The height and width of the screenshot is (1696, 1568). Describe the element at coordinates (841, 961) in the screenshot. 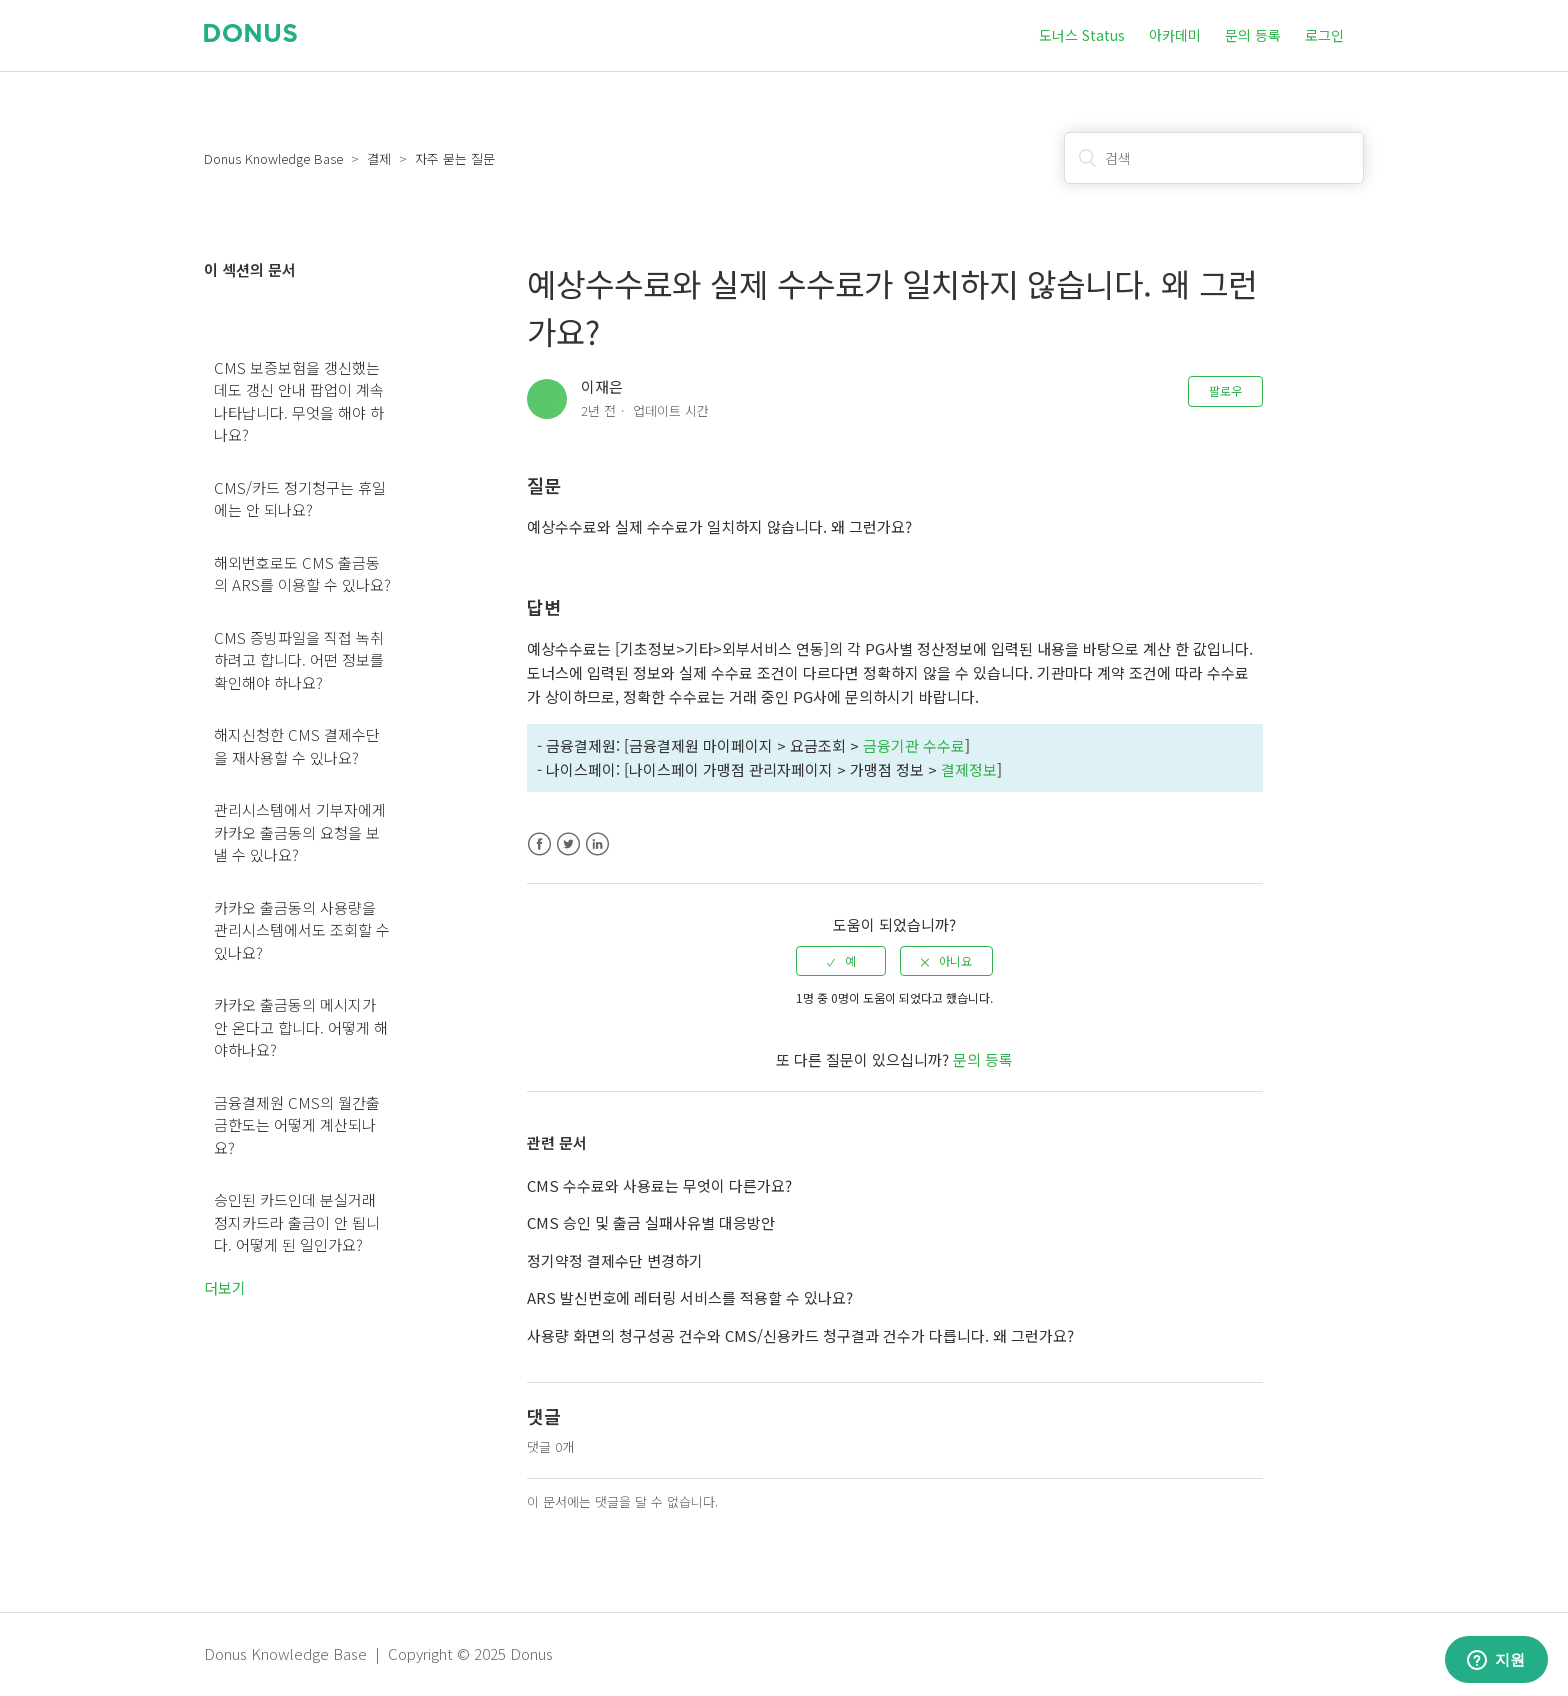

I see `[radio]` at that location.